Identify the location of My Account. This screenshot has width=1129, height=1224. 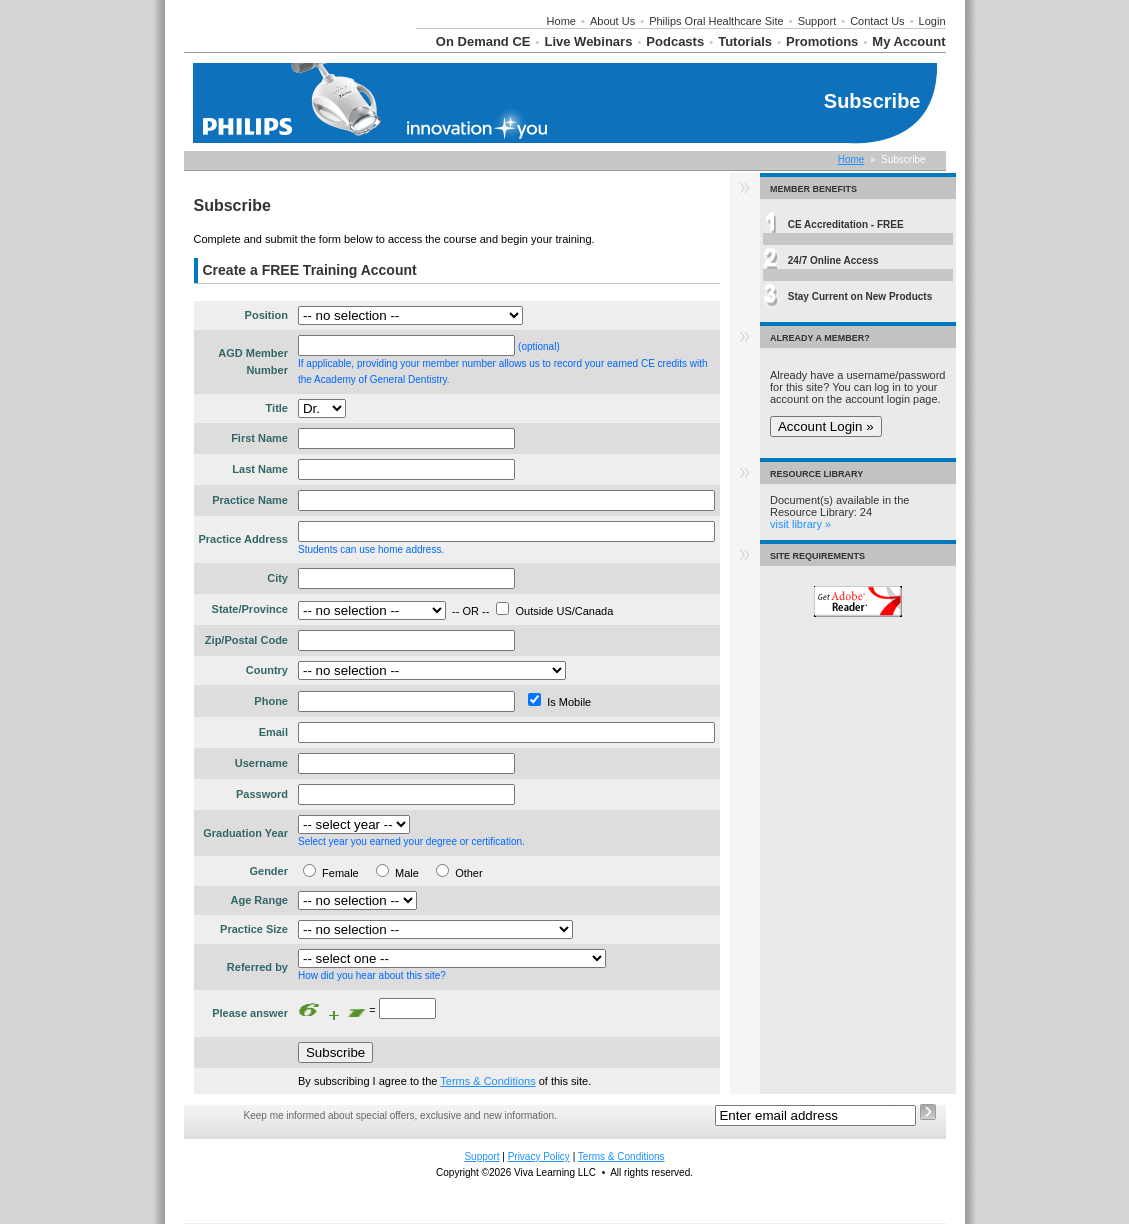
(908, 41).